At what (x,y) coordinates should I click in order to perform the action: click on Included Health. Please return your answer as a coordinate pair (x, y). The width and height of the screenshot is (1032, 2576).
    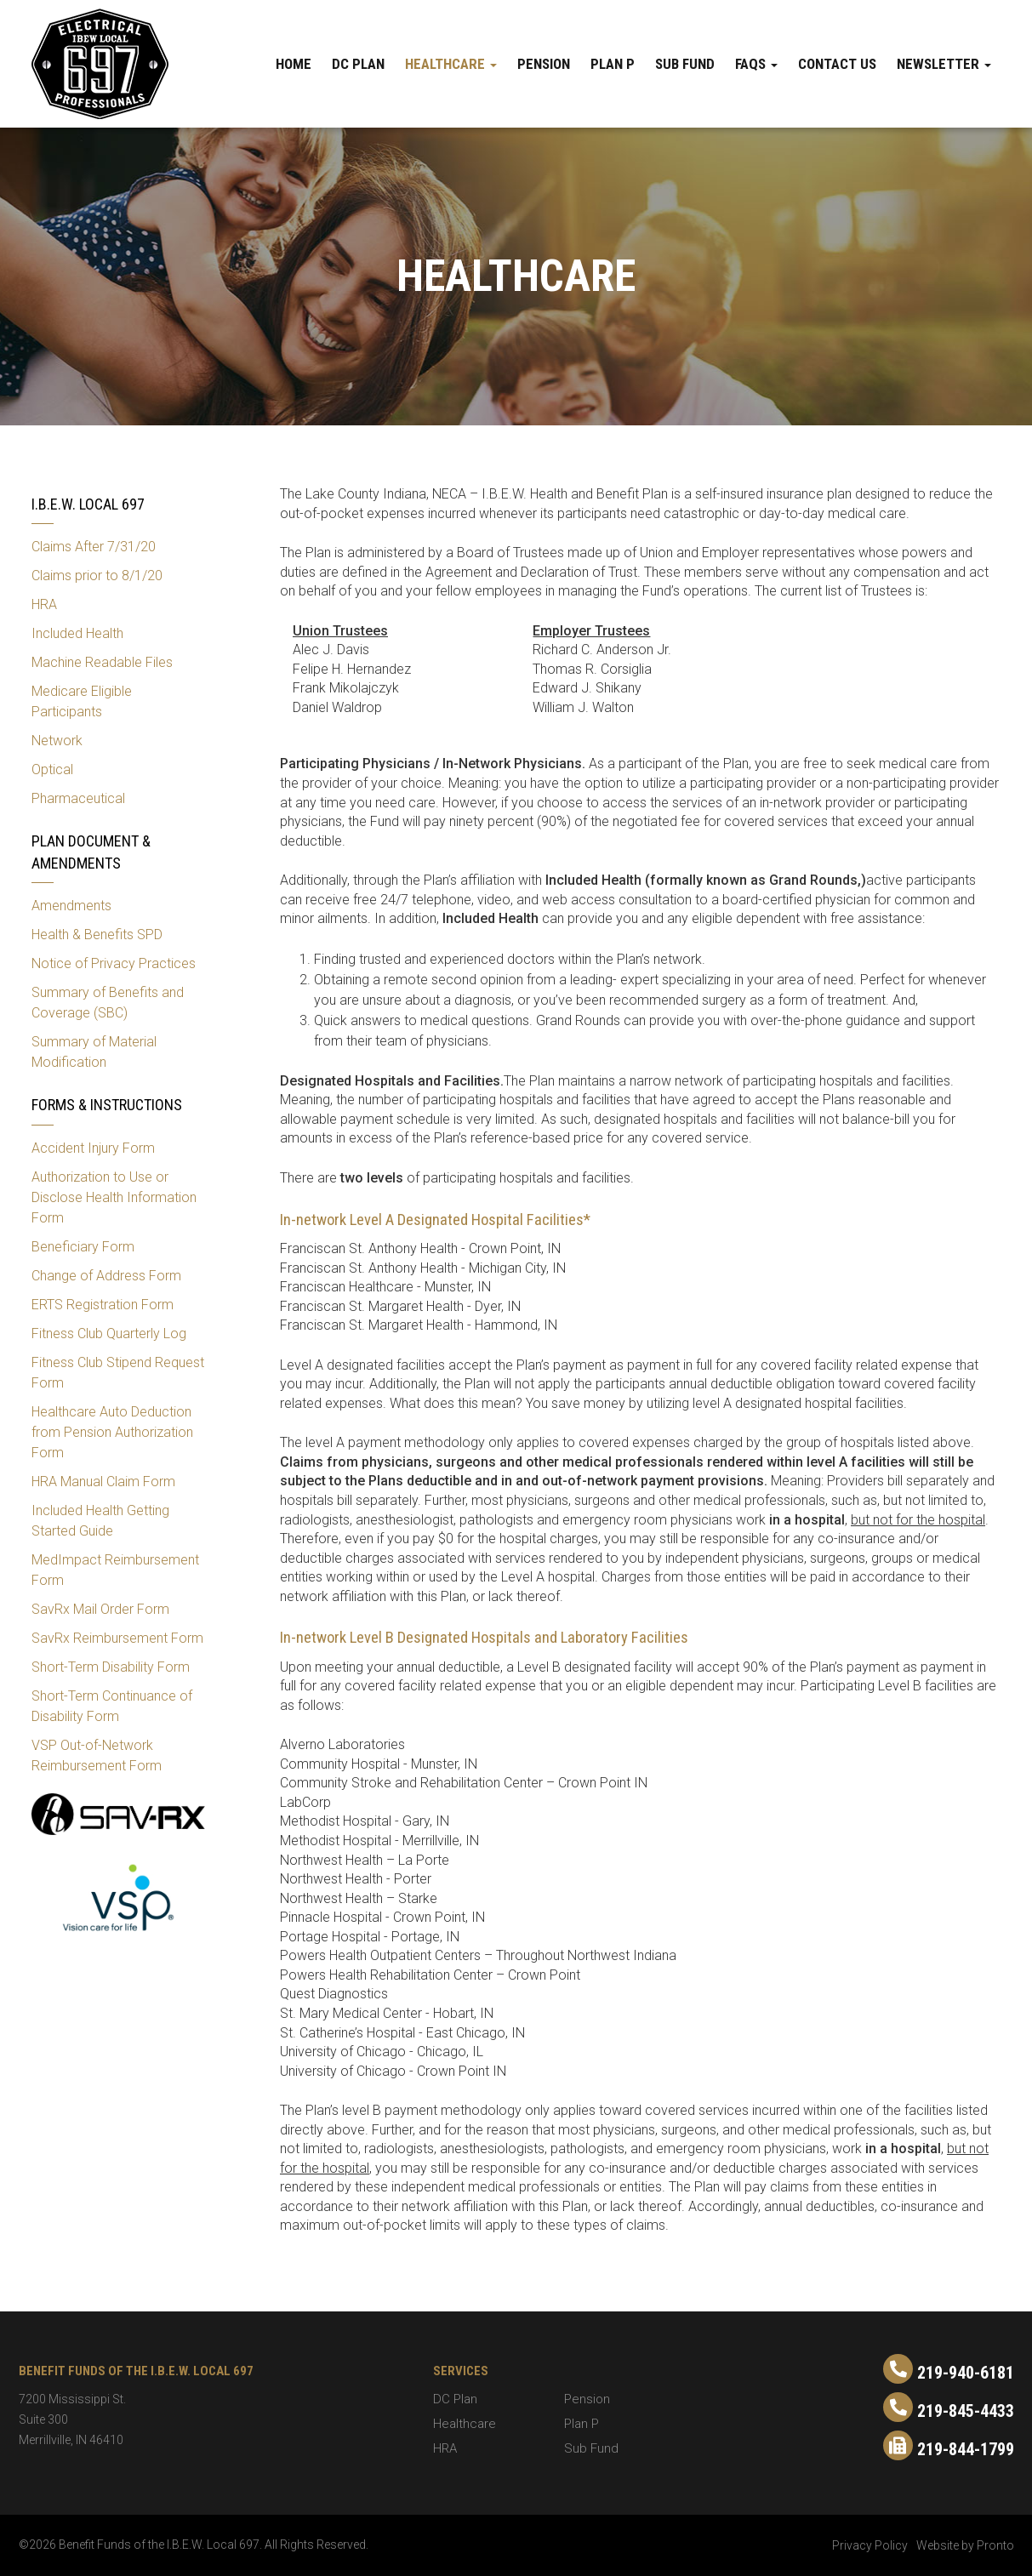
    Looking at the image, I should click on (77, 633).